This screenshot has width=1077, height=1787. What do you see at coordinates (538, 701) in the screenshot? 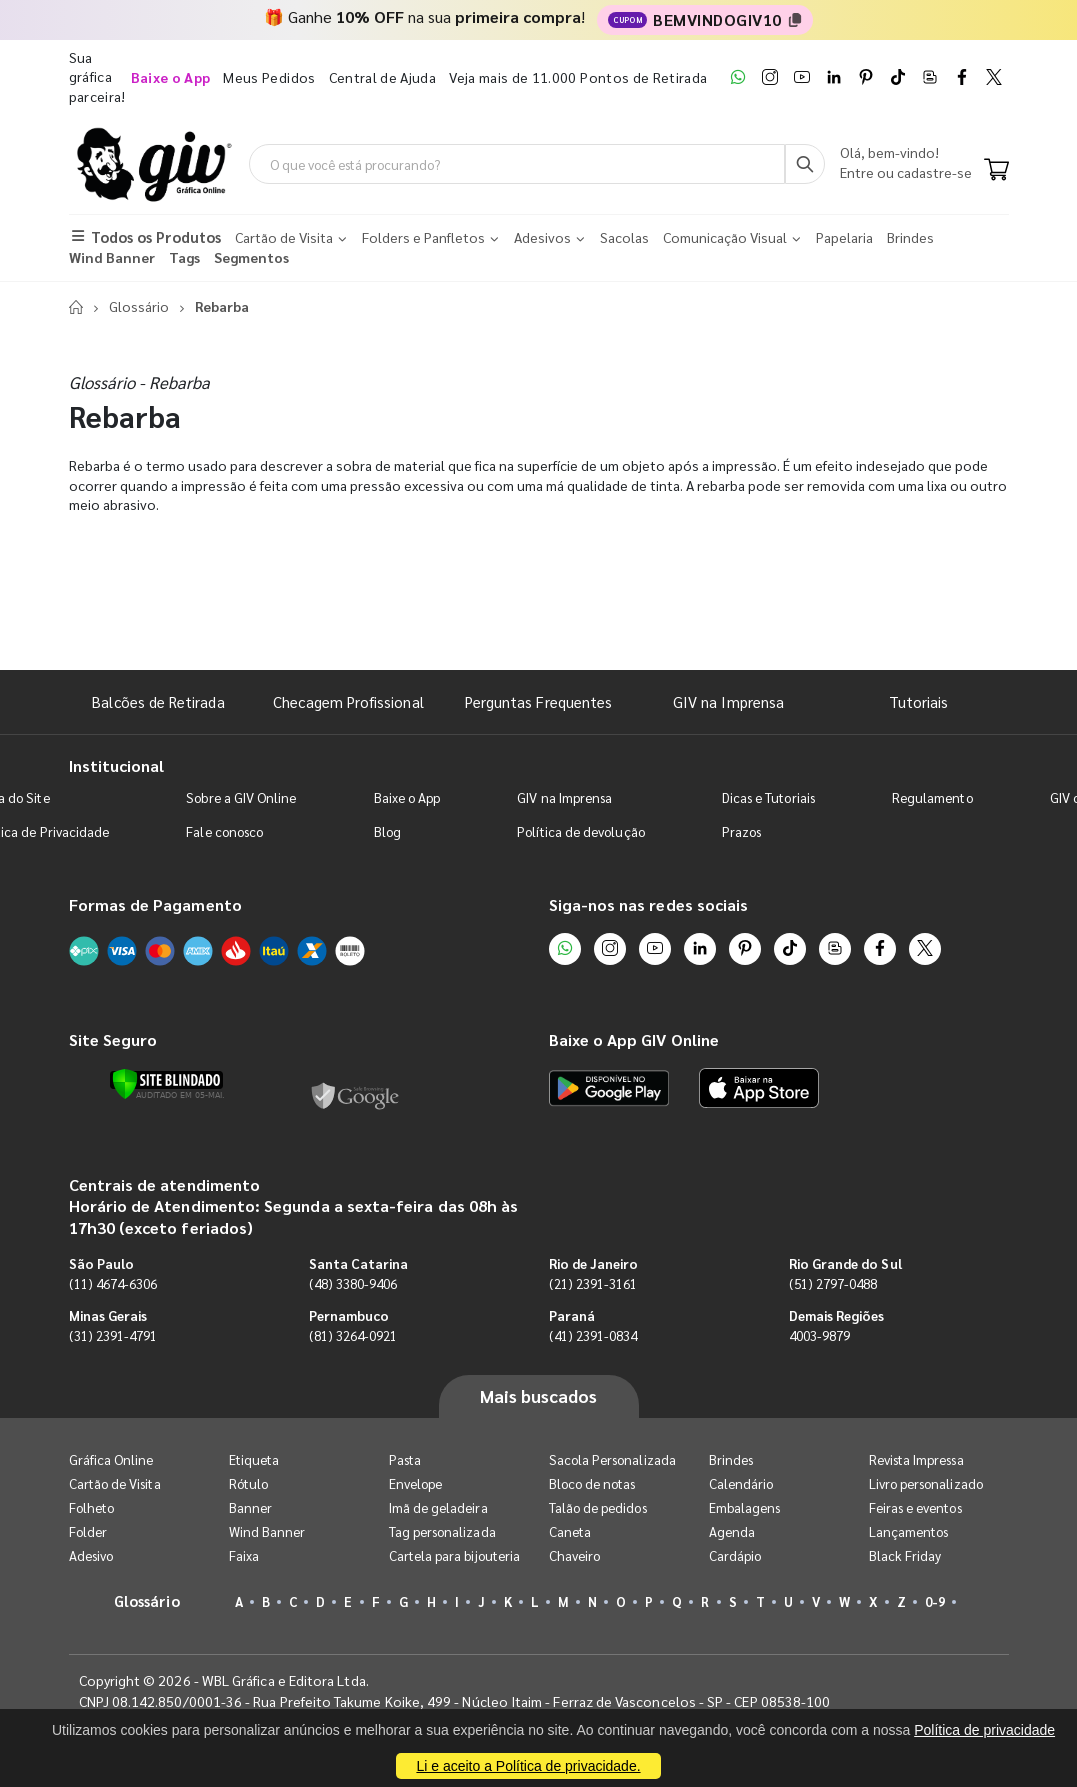
I see `Perguntas Frequentes` at bounding box center [538, 701].